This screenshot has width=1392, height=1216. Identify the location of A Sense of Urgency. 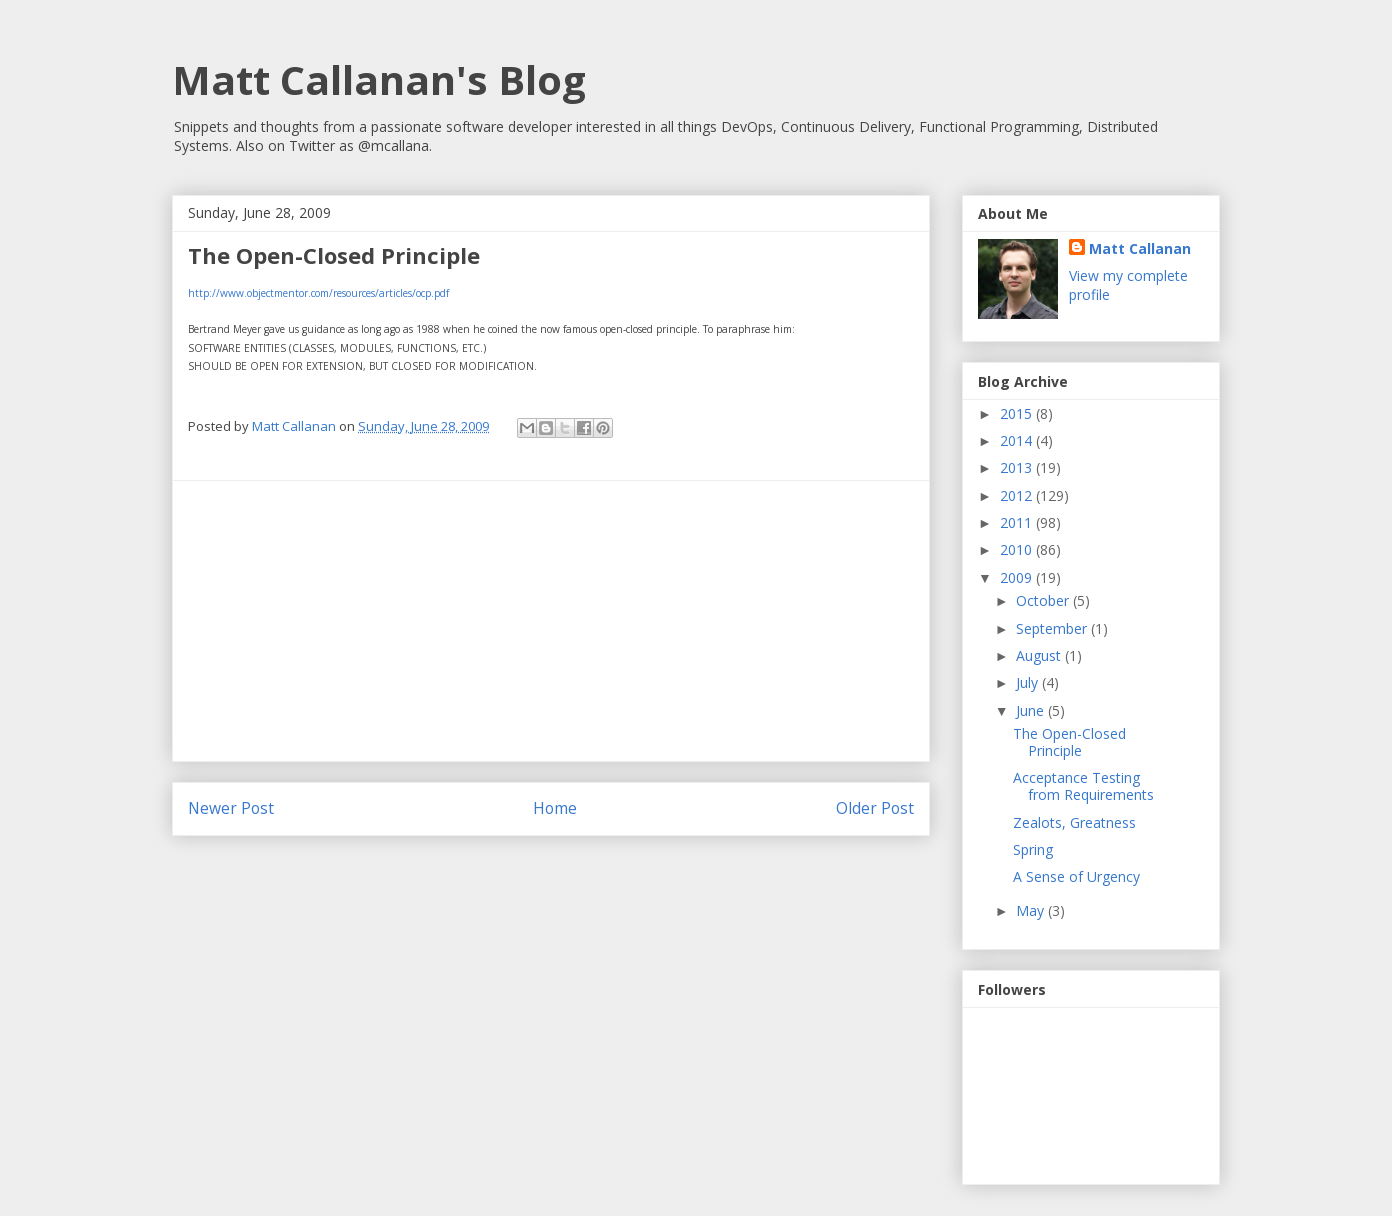
(1076, 876).